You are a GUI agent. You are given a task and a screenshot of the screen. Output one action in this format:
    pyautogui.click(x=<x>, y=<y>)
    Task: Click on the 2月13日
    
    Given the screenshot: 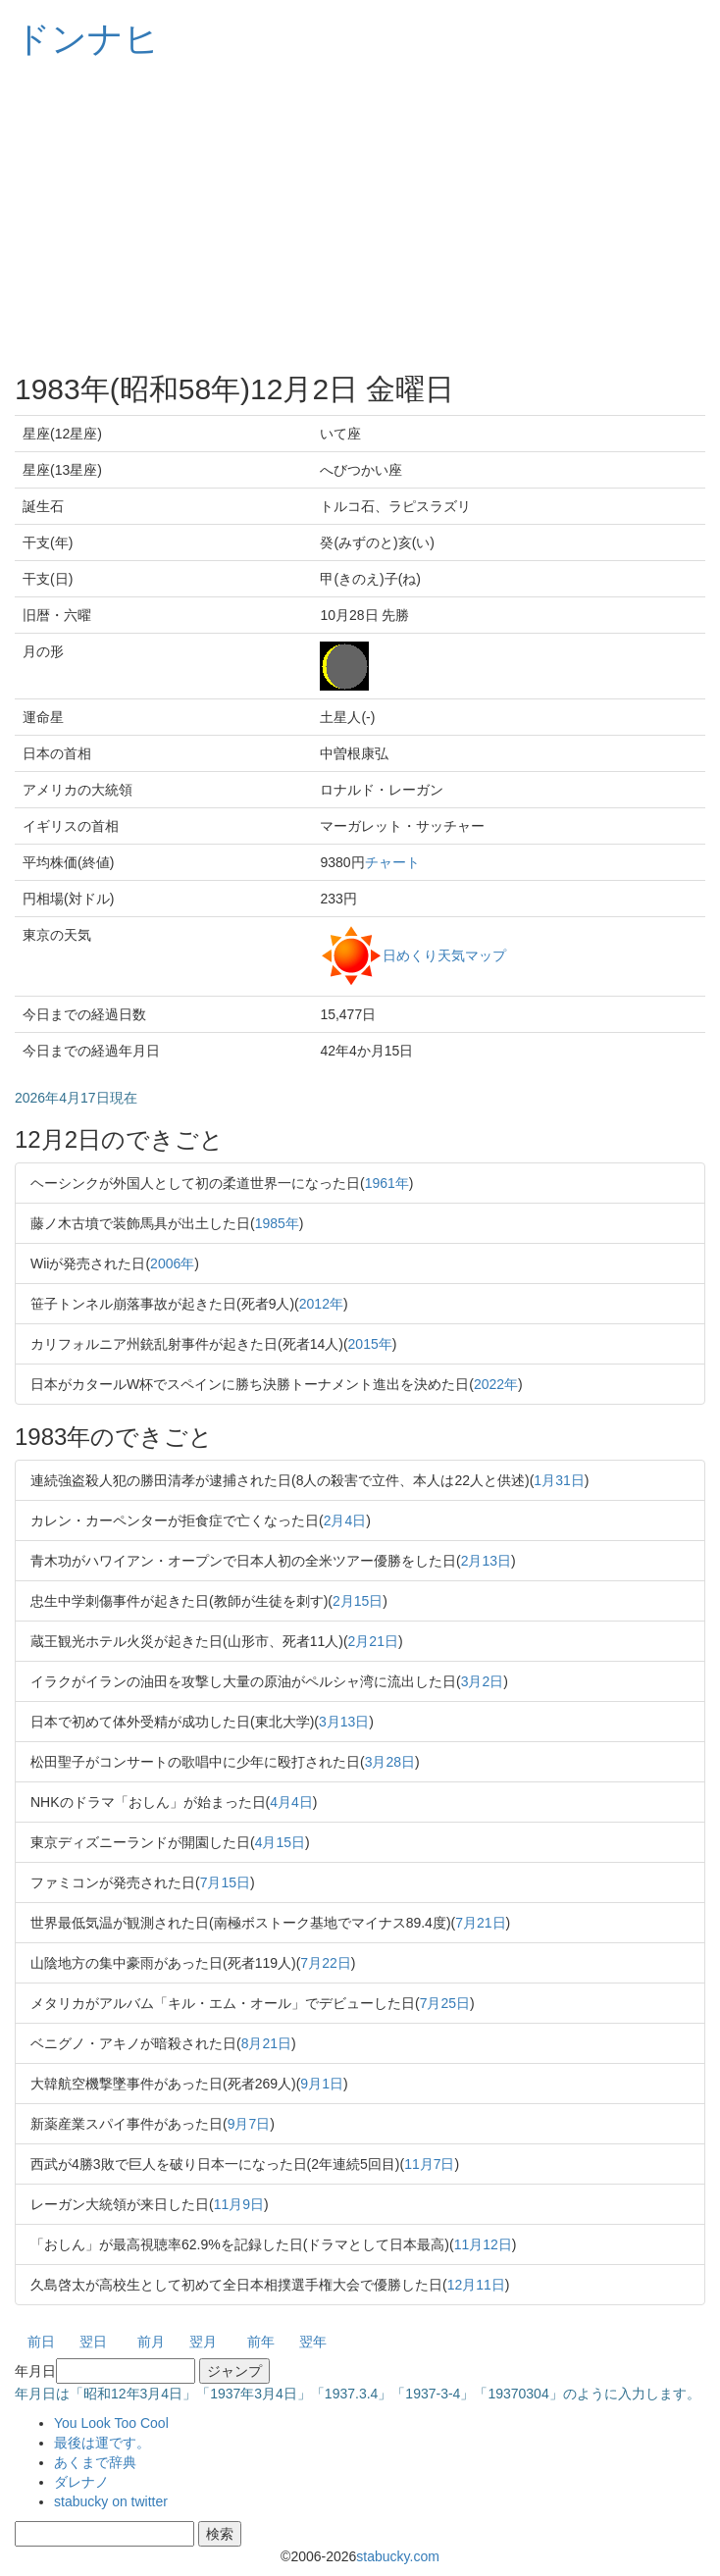 What is the action you would take?
    pyautogui.click(x=486, y=1561)
    